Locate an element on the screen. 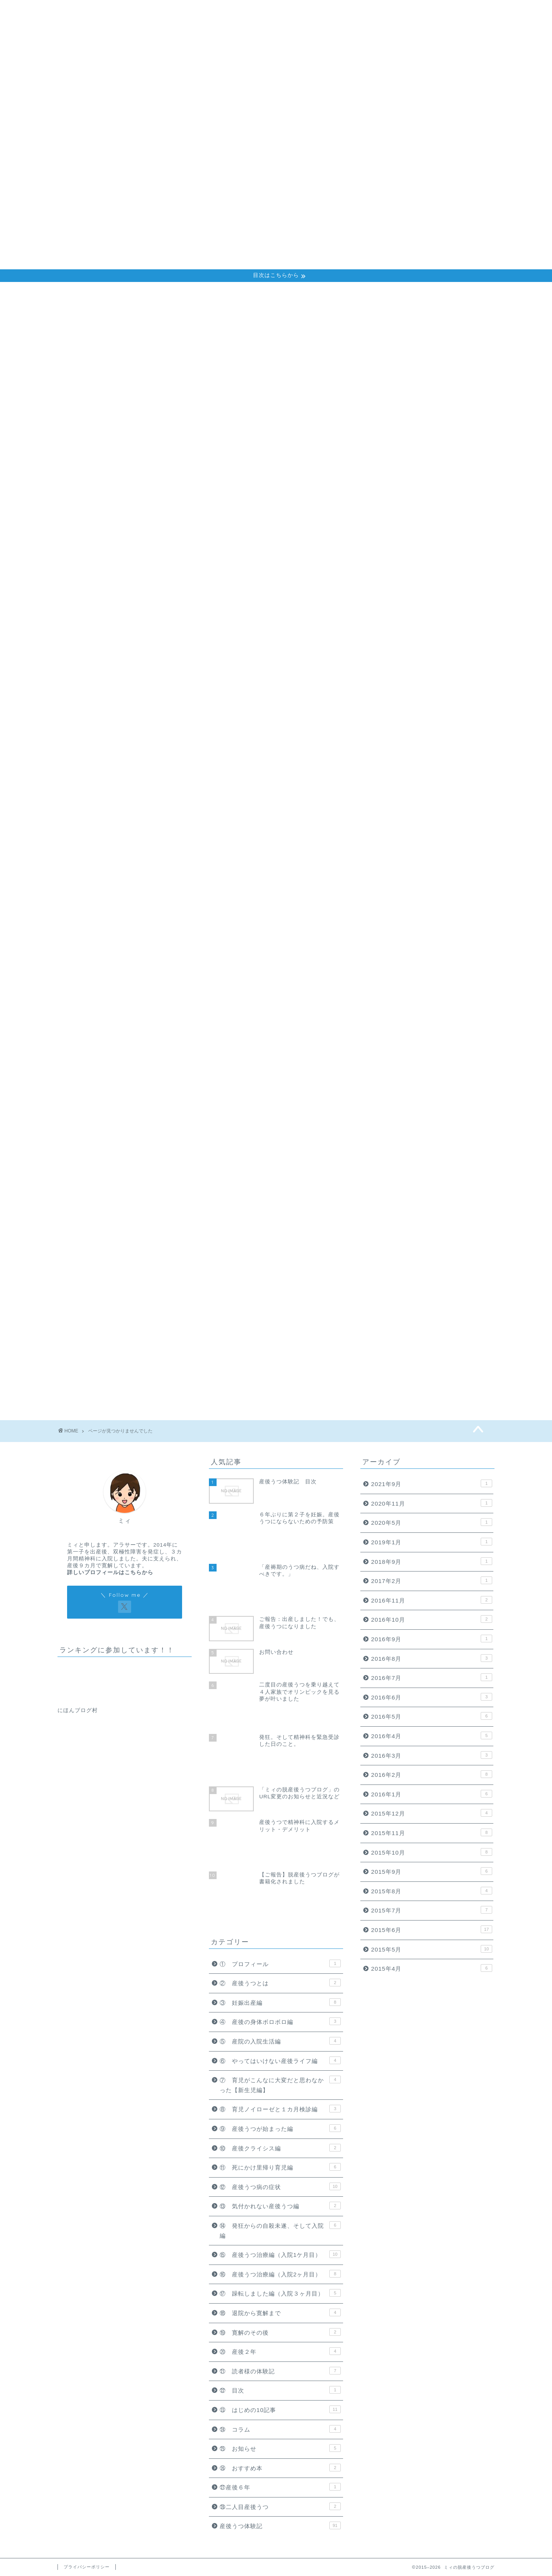  2017年2月 is located at coordinates (431, 1580).